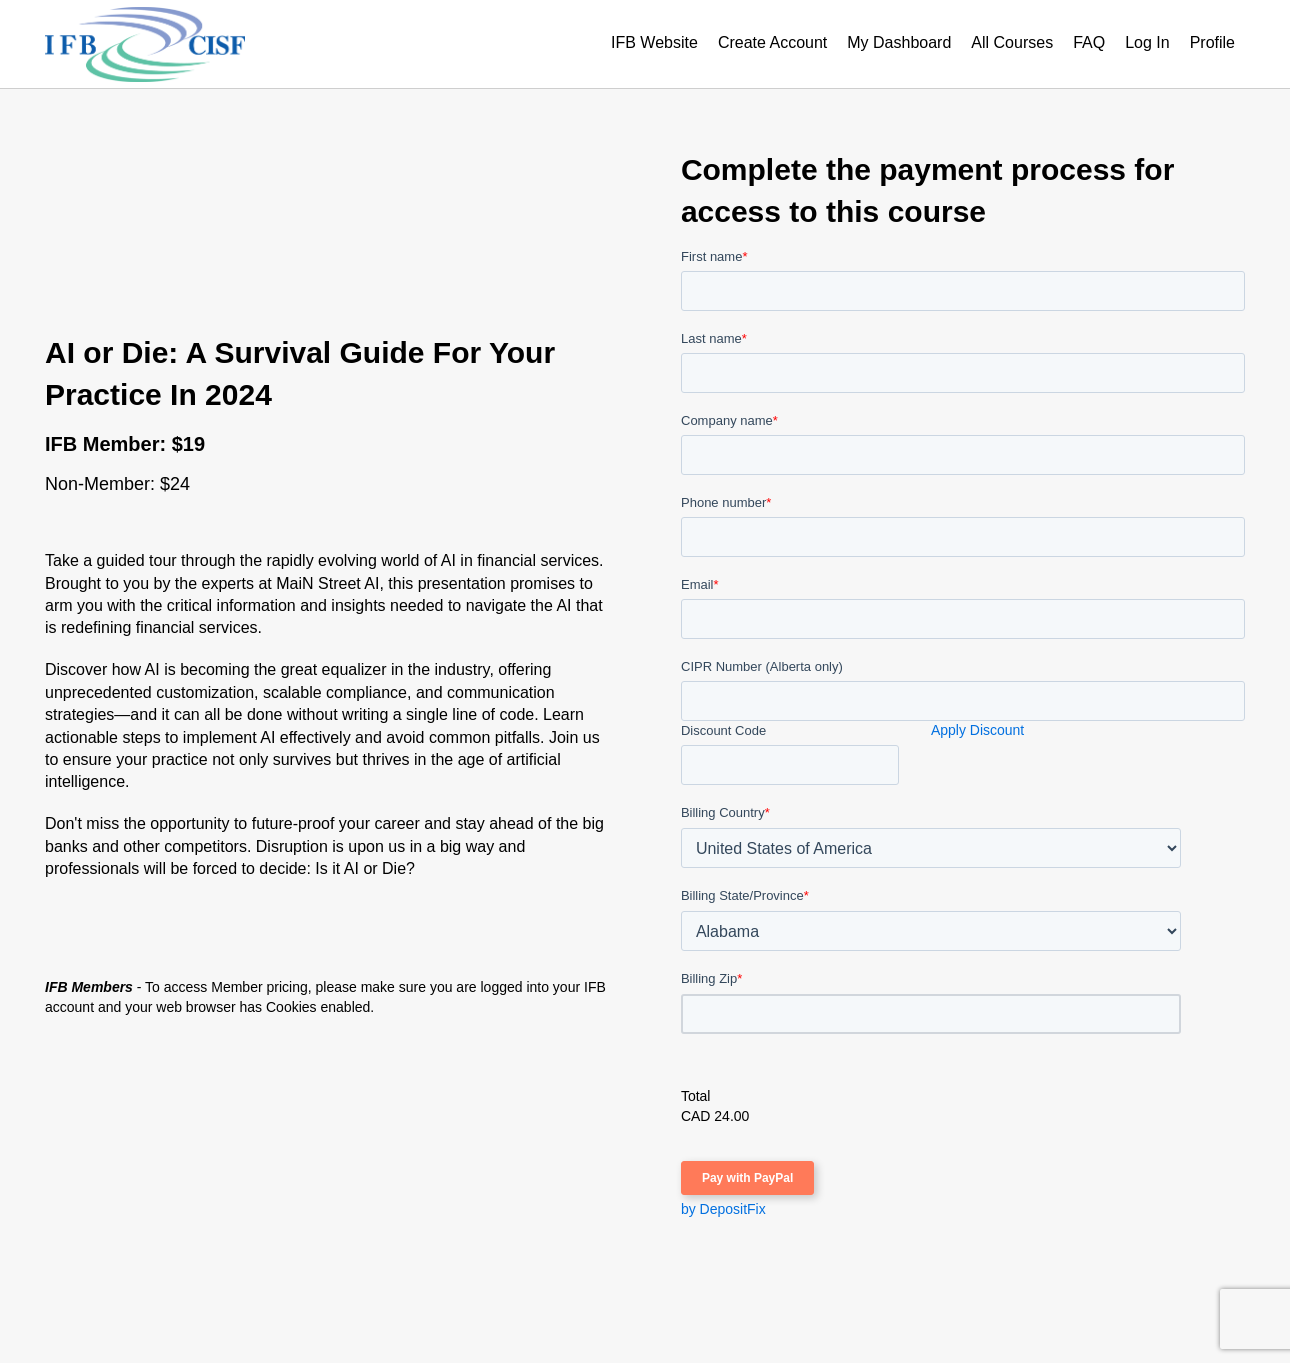  Describe the element at coordinates (977, 730) in the screenshot. I see `Apply Discount` at that location.